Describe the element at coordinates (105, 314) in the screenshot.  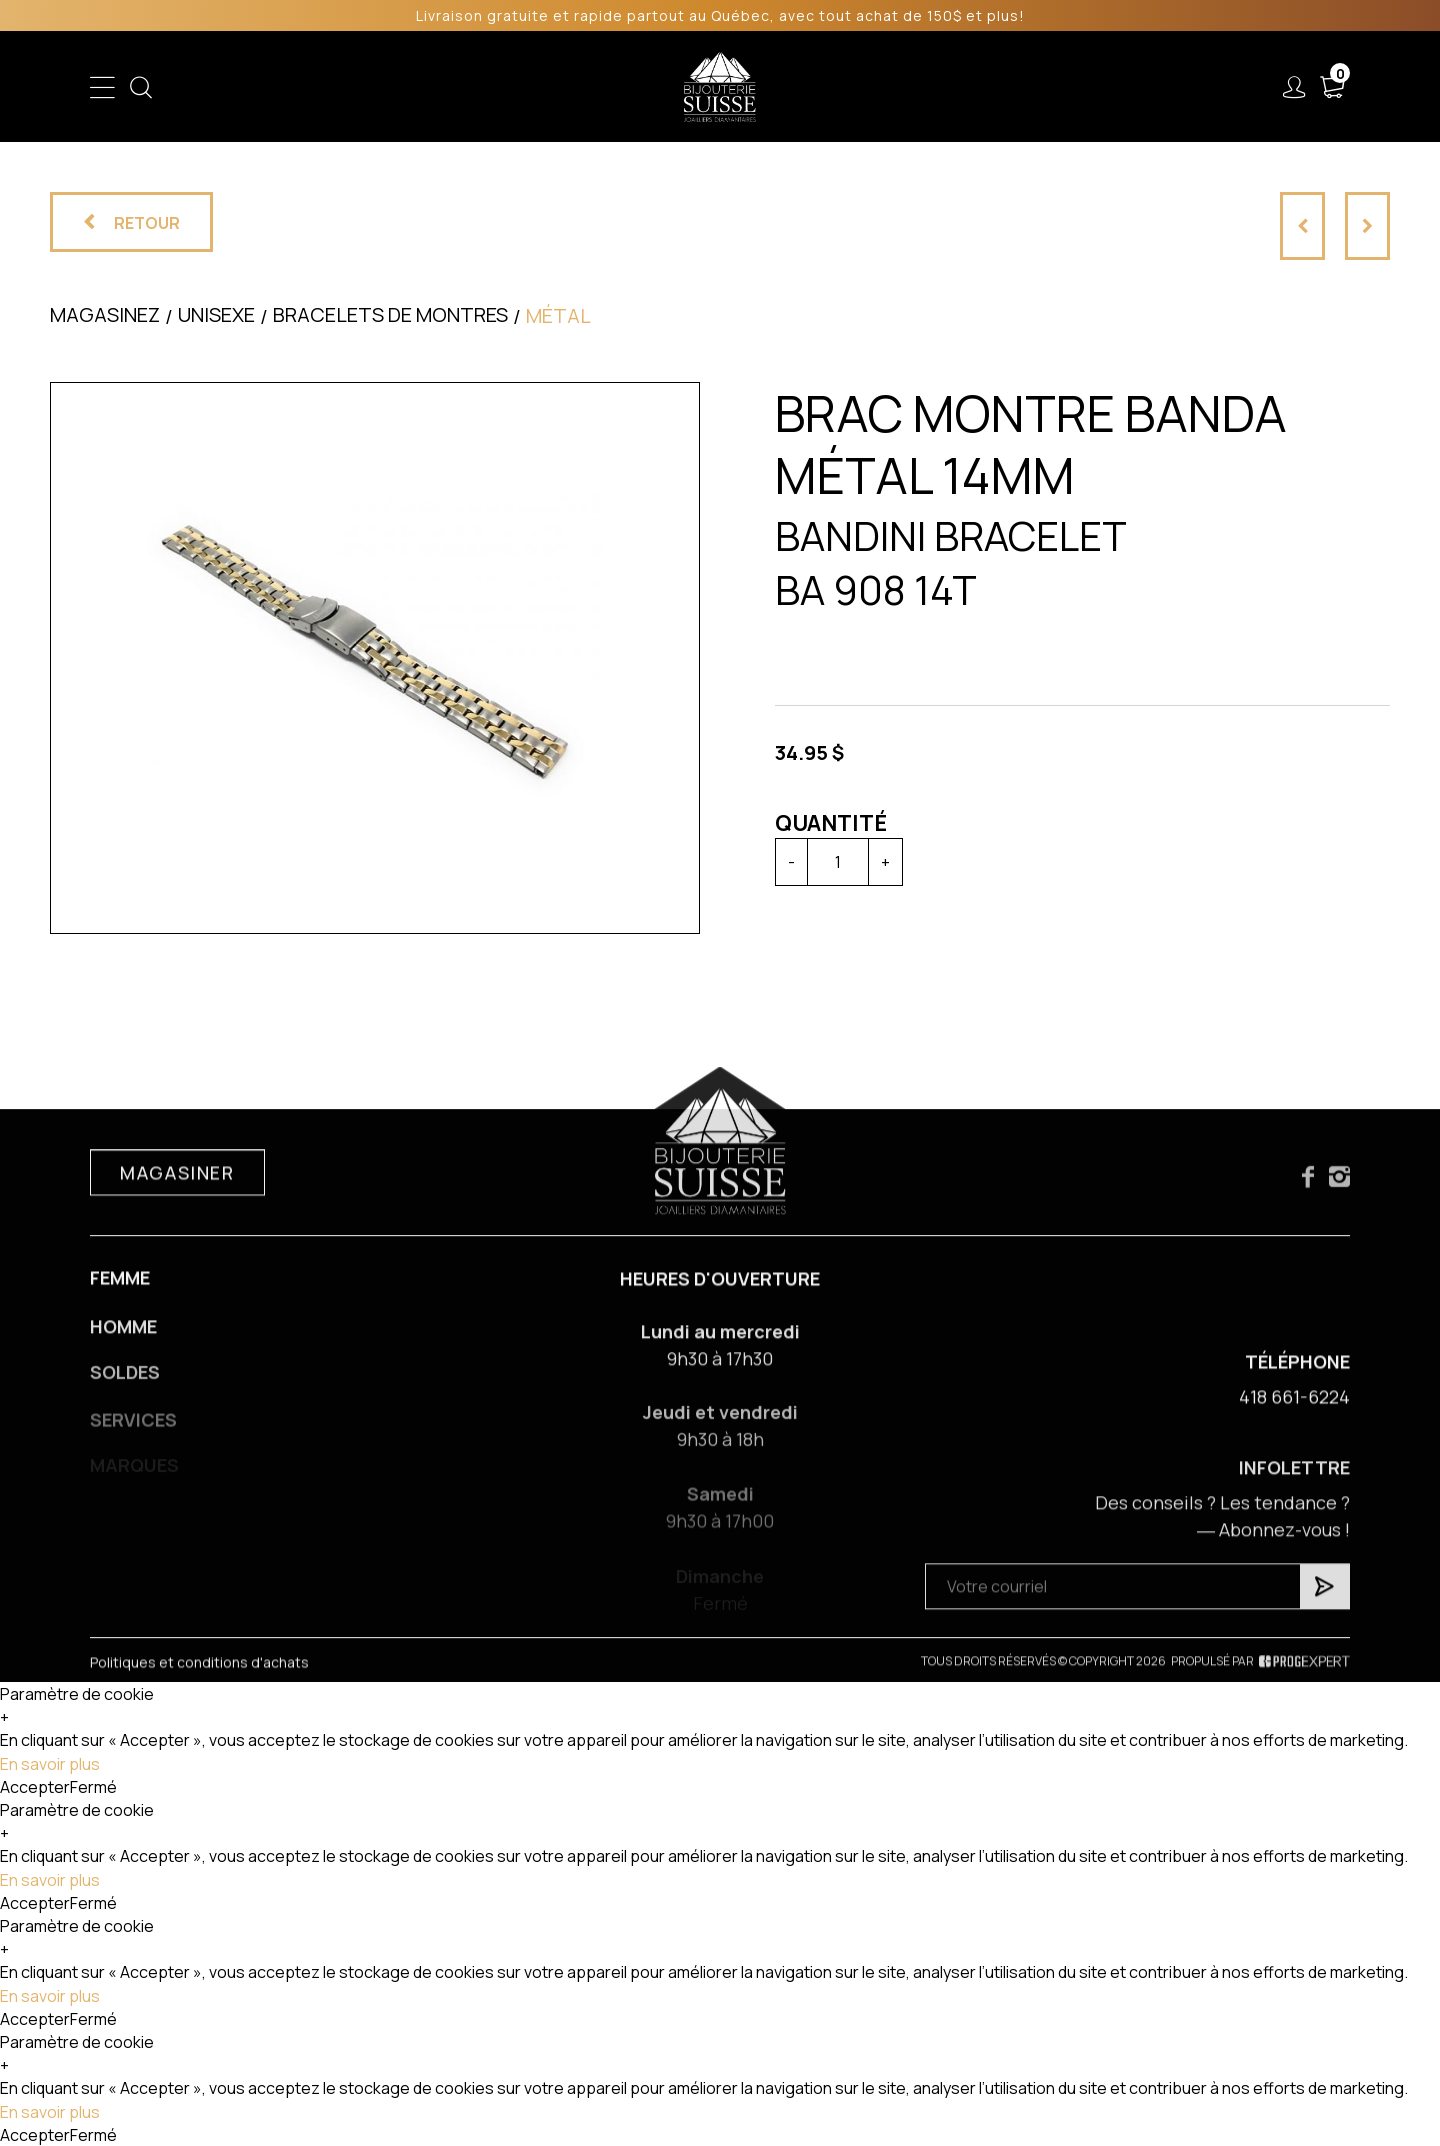
I see `Magasinez` at that location.